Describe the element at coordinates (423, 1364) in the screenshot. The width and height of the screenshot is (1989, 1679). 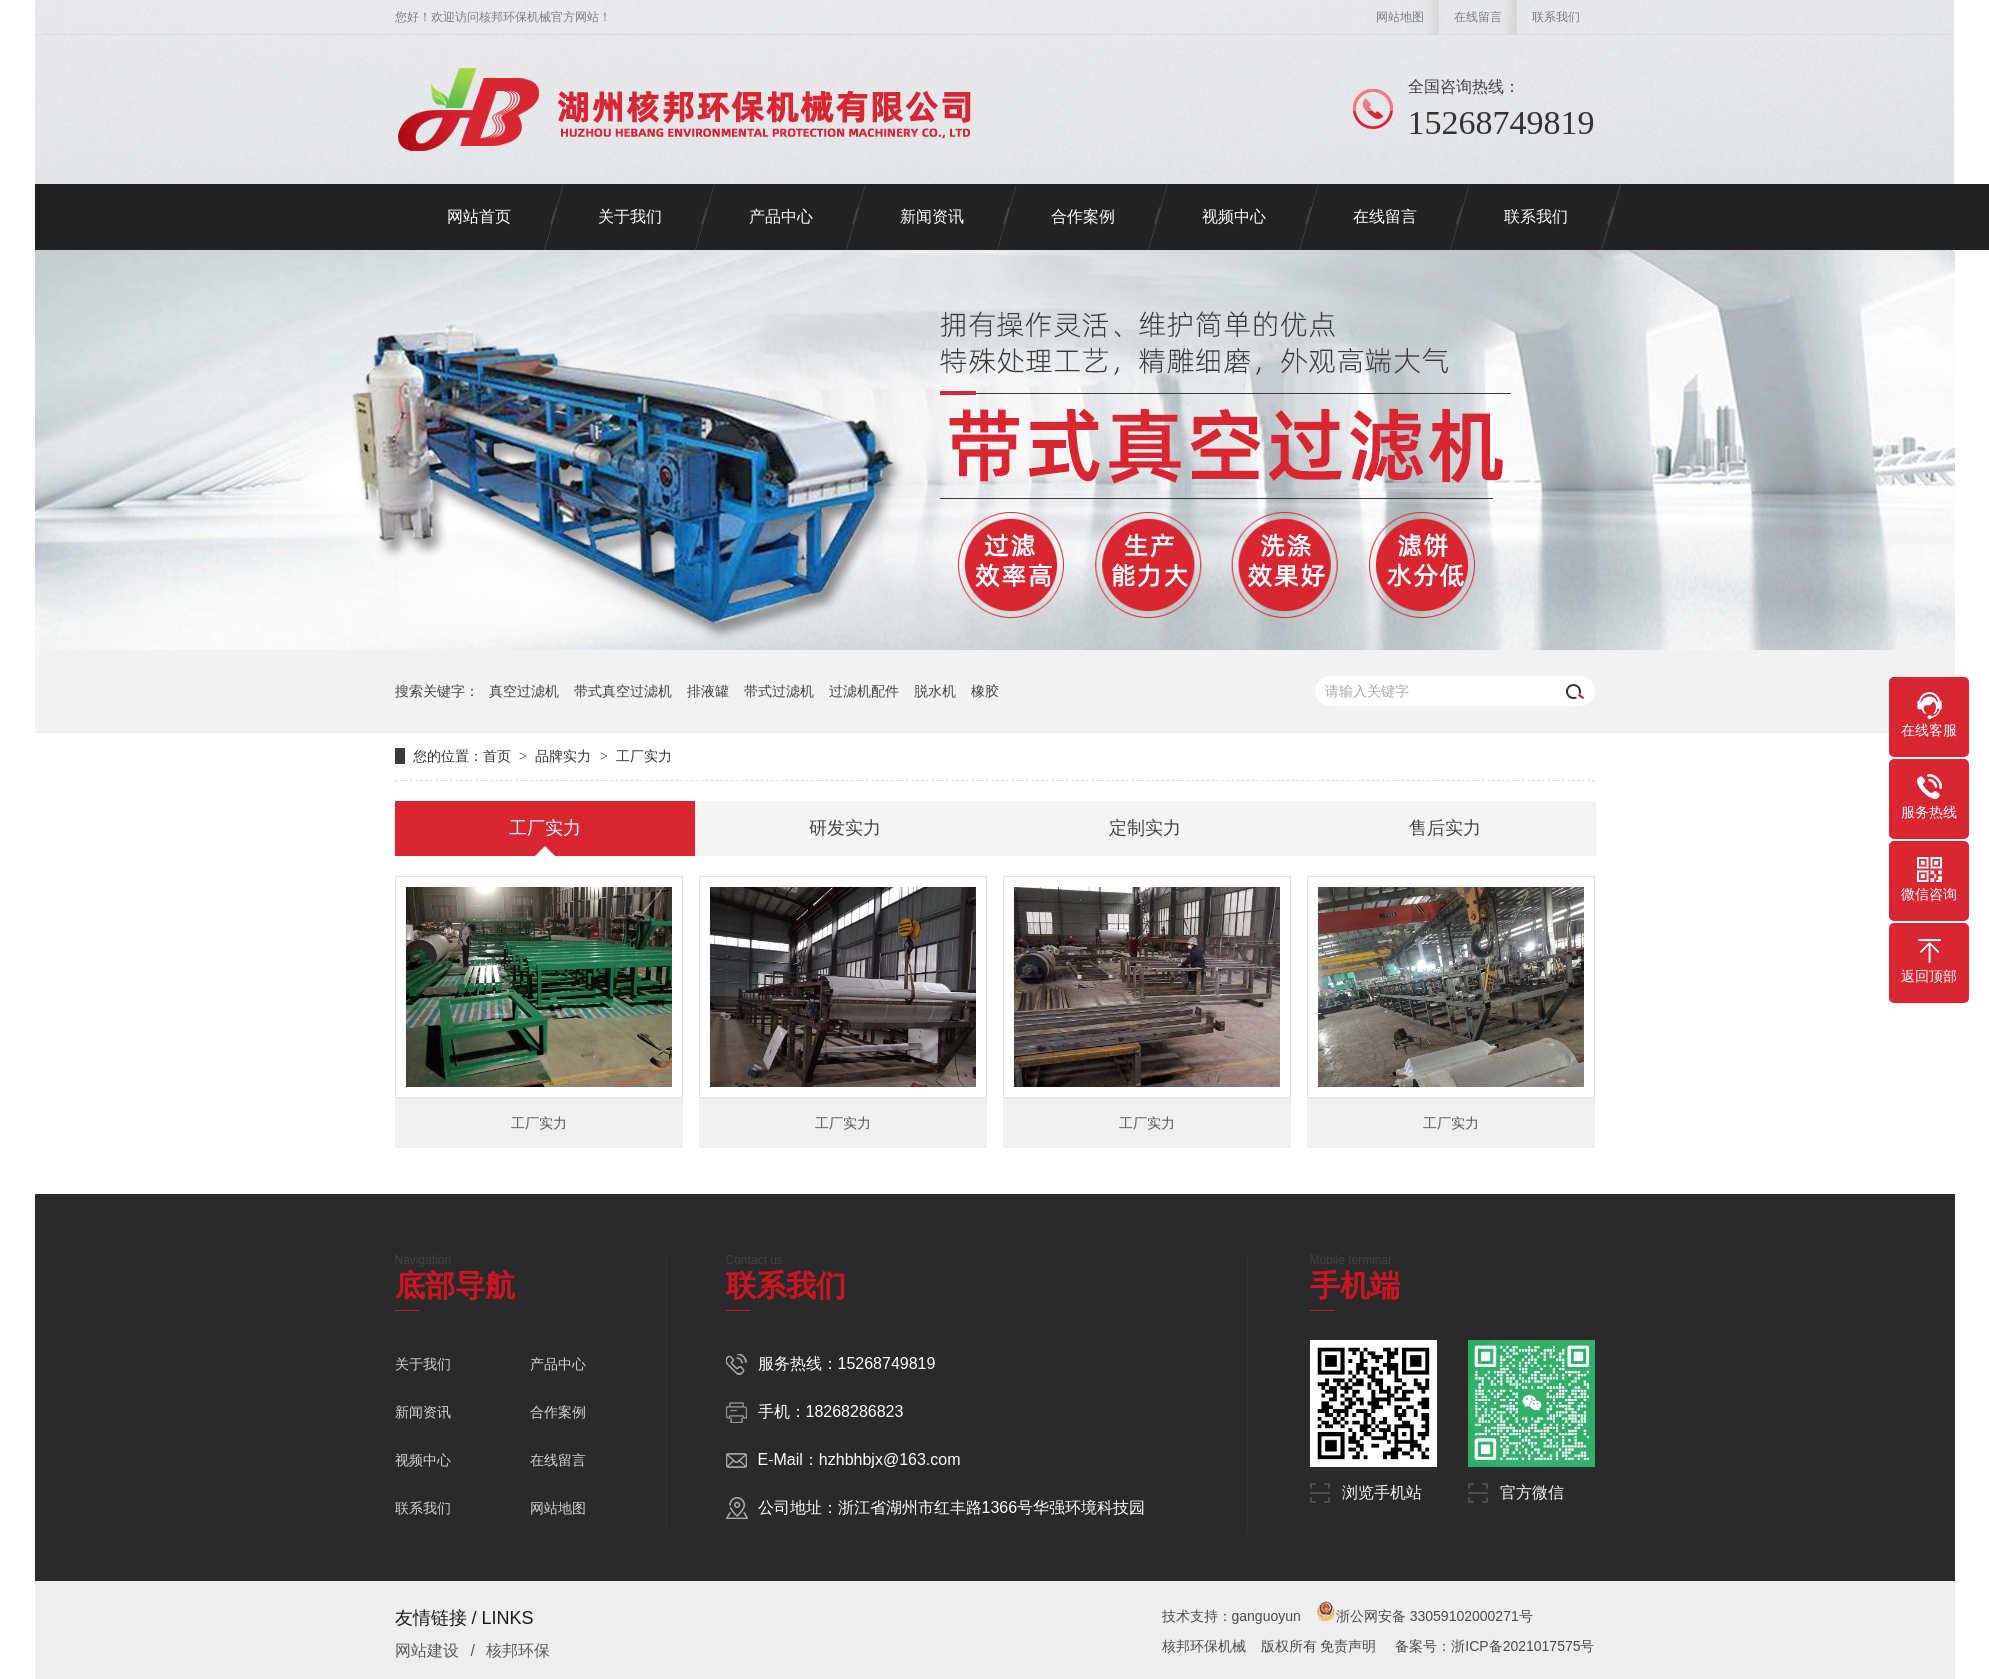
I see `关于我们` at that location.